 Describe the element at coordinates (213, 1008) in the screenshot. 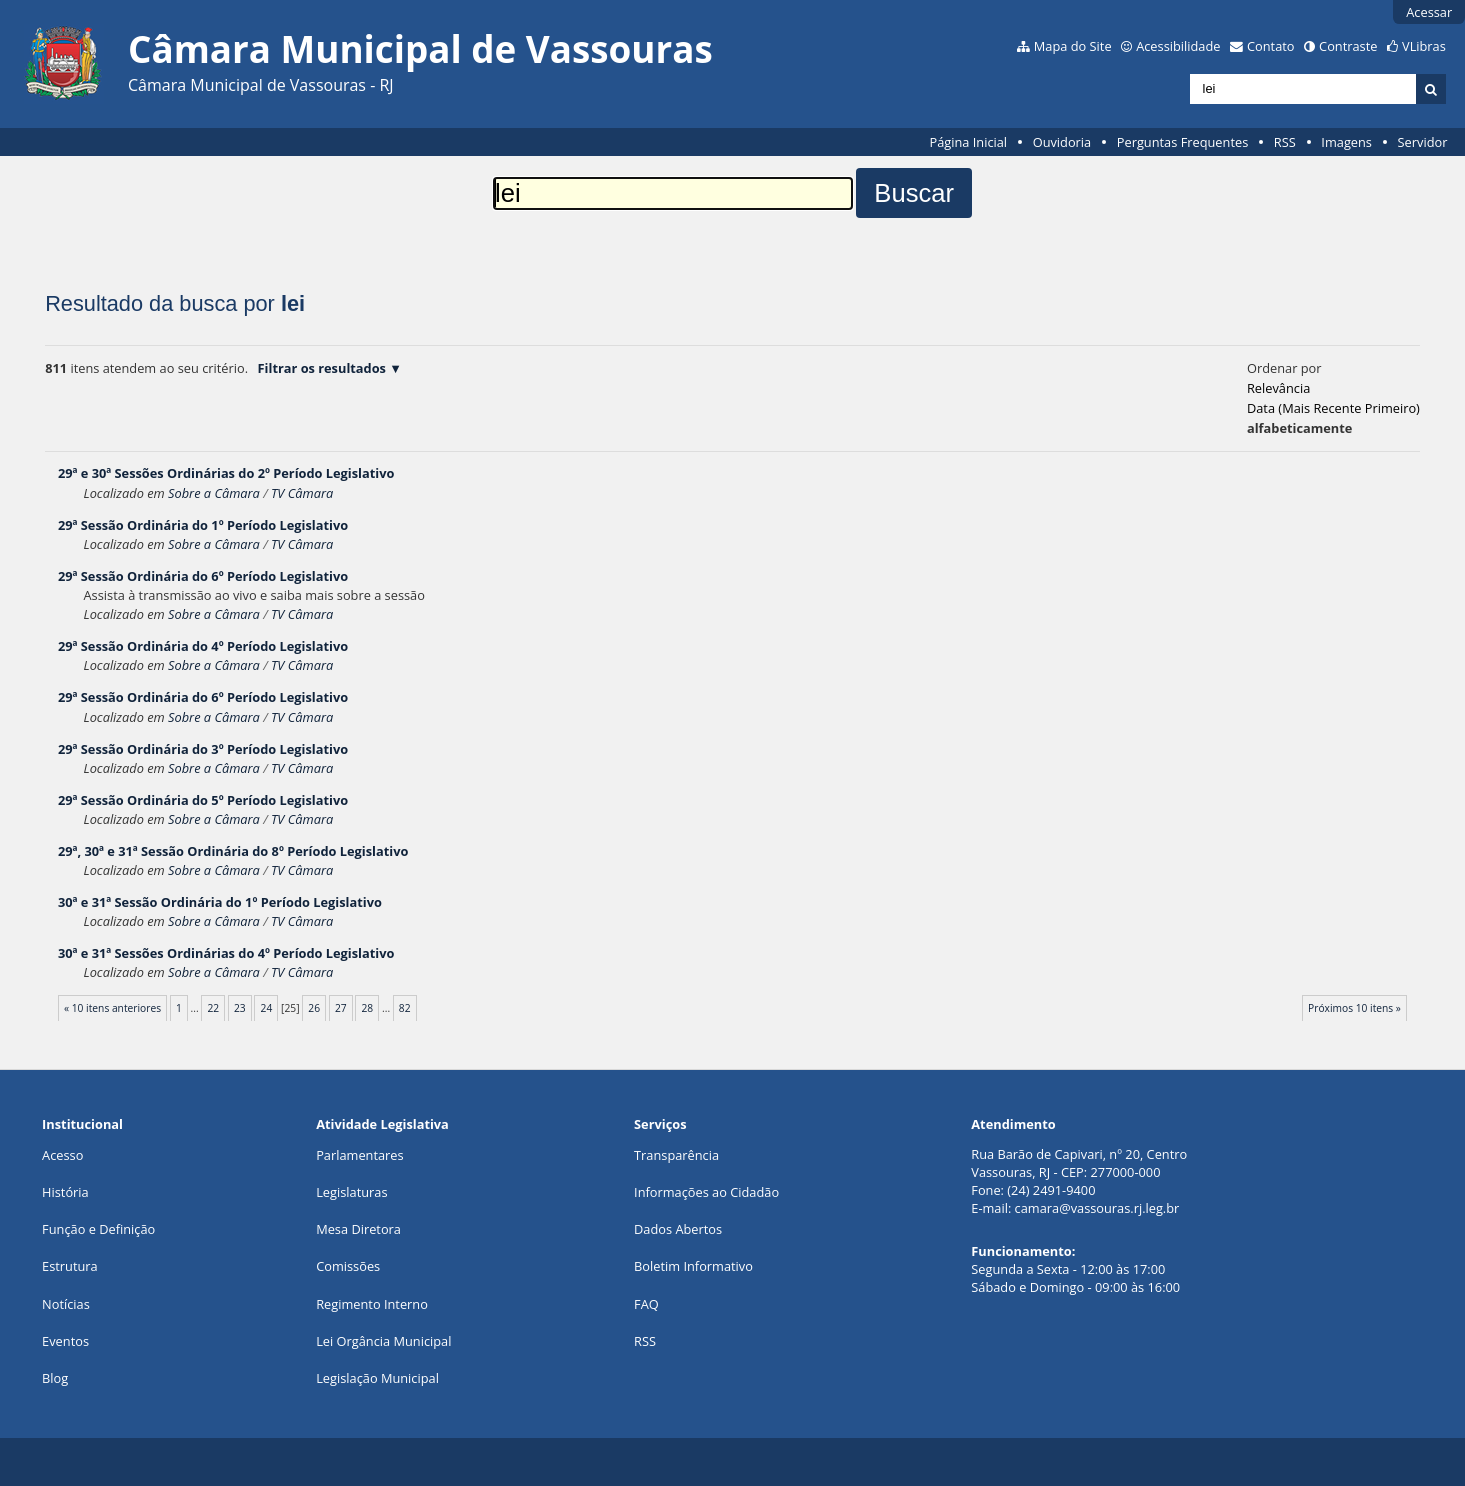

I see `22` at that location.